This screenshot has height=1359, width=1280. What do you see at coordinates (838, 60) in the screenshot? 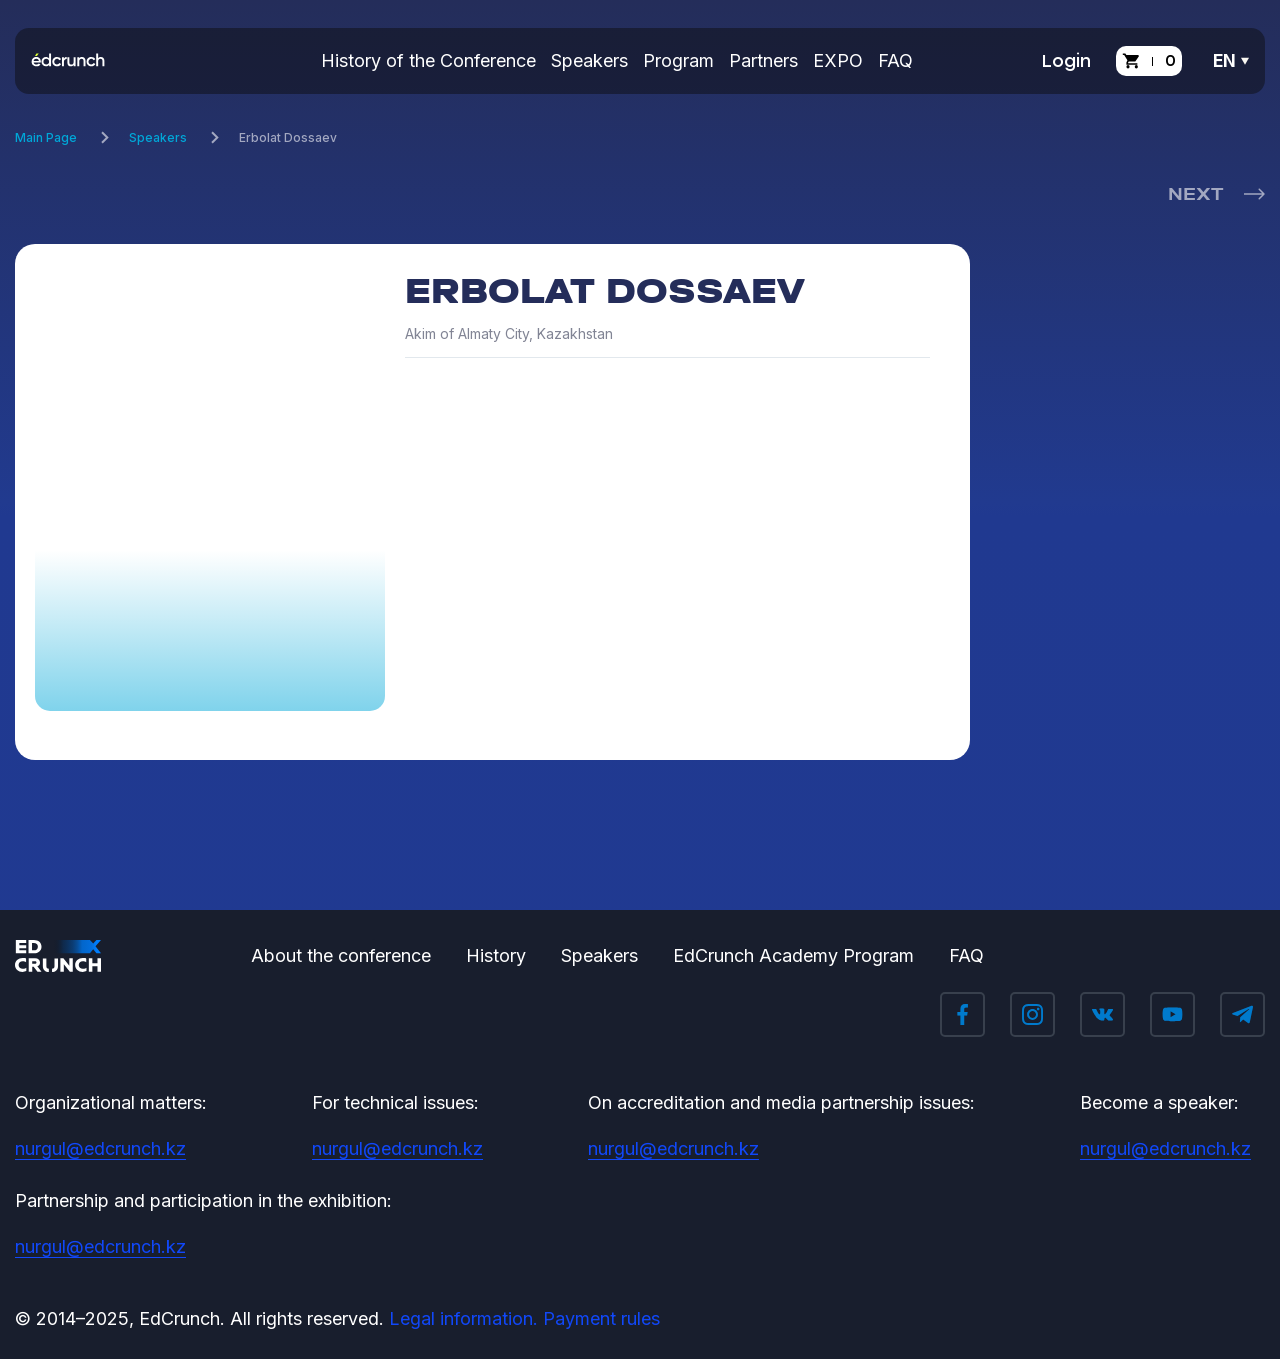
I see `EXPO` at bounding box center [838, 60].